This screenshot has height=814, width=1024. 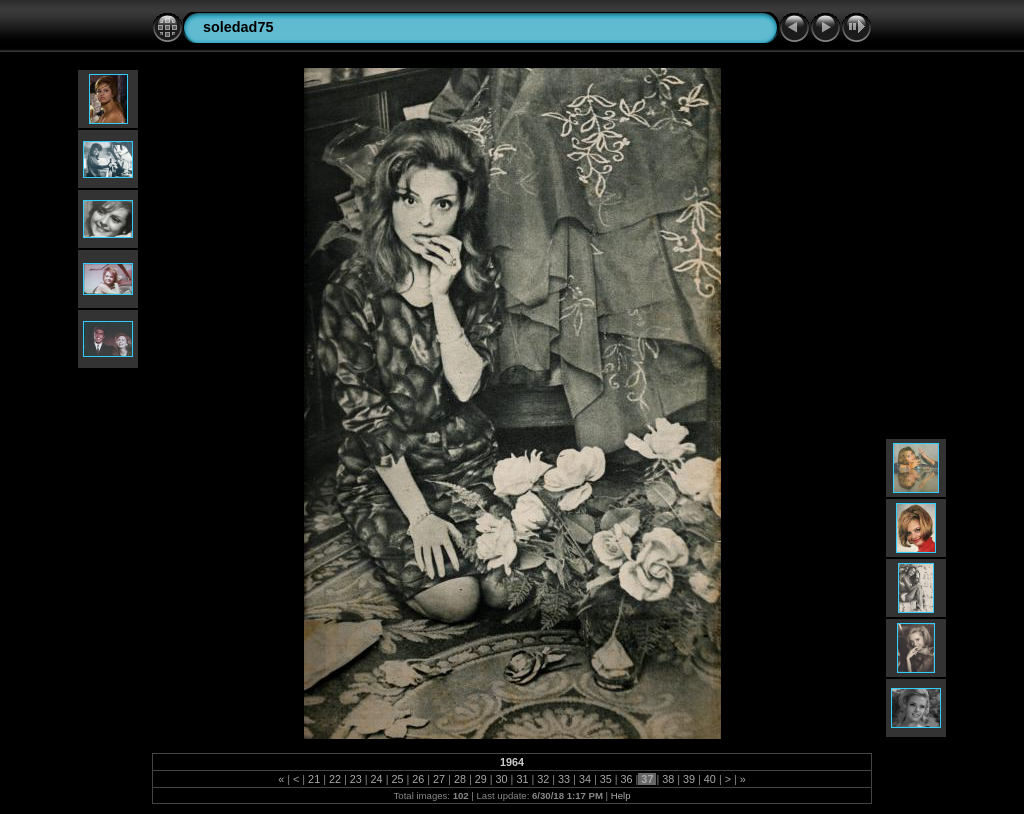 I want to click on 33, so click(x=564, y=779).